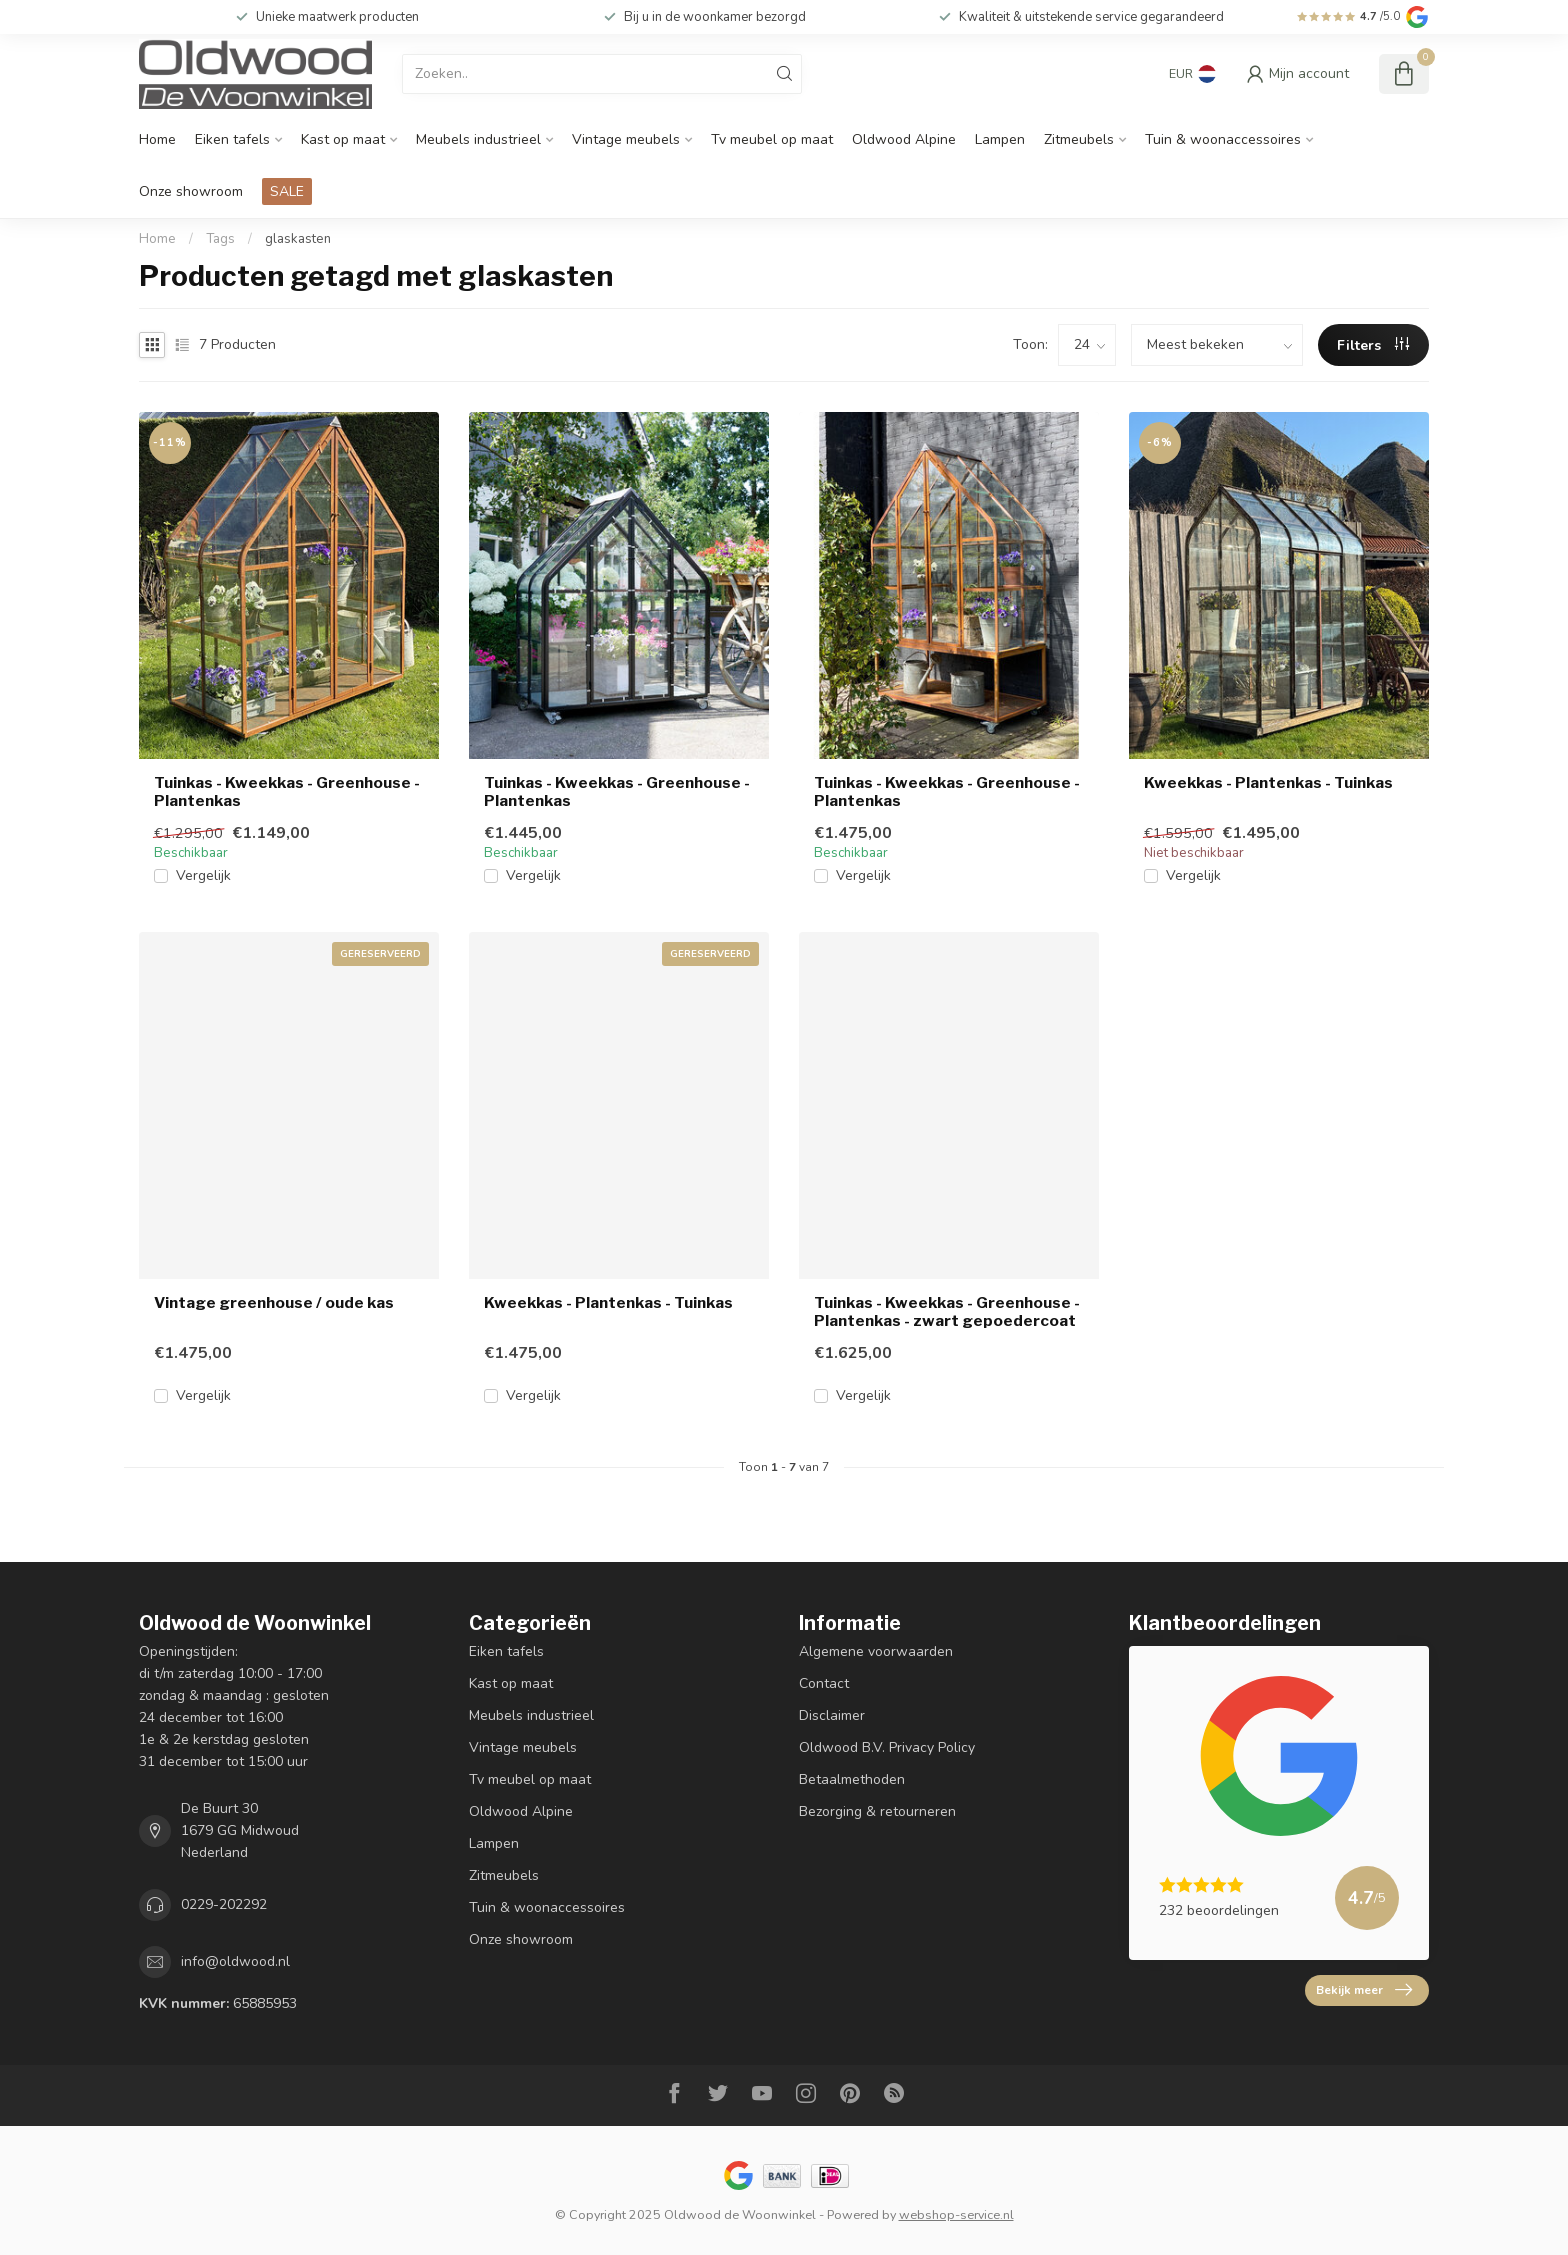  I want to click on Algemene voorwaarden, so click(876, 1651).